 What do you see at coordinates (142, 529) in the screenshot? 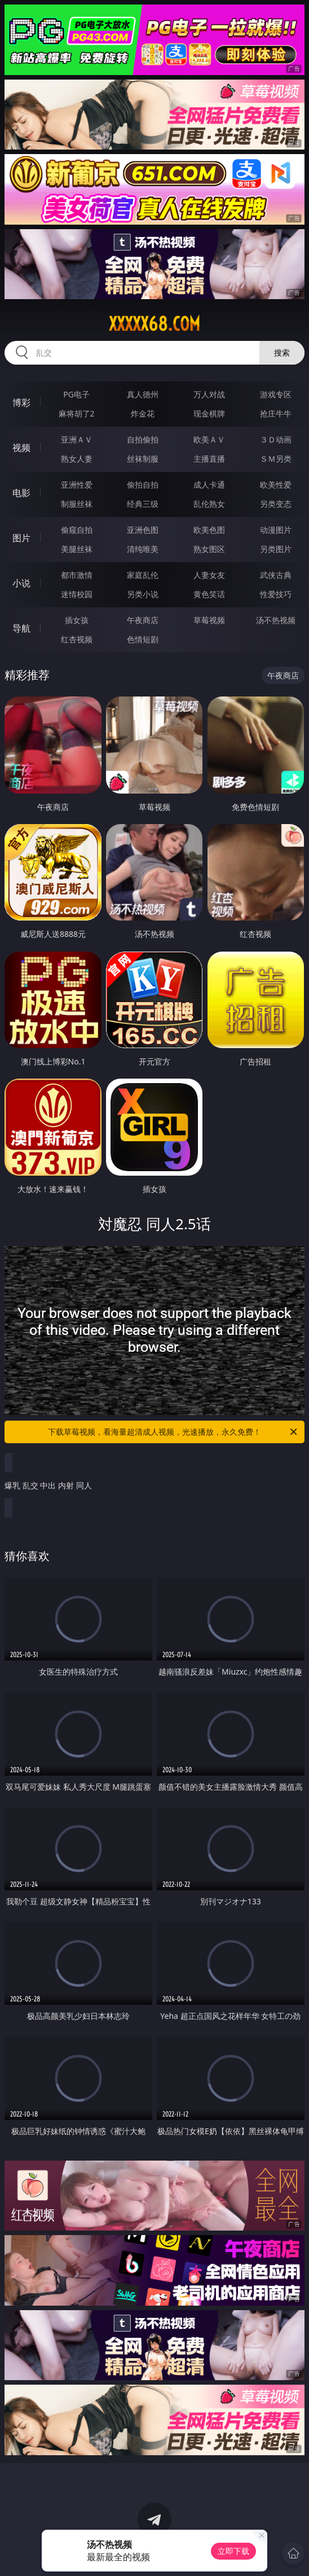
I see `亚洲色图` at bounding box center [142, 529].